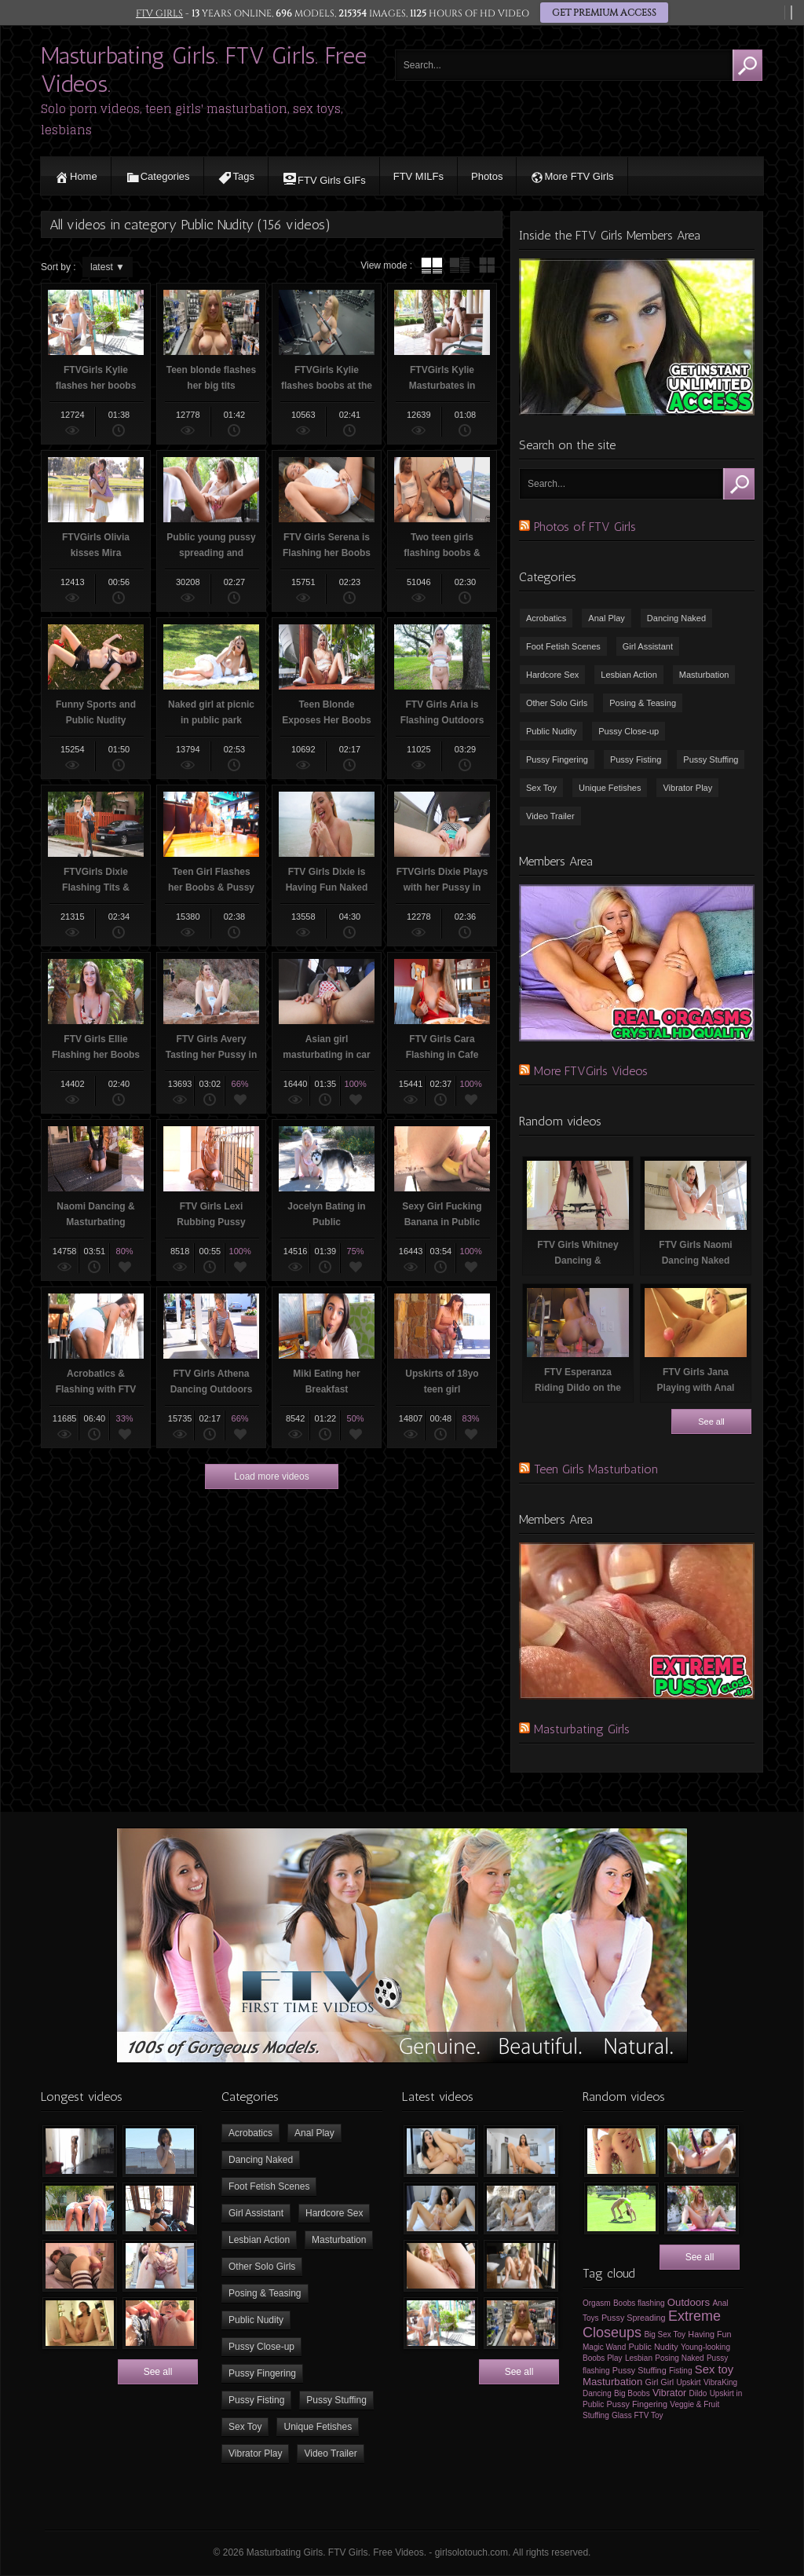  Describe the element at coordinates (596, 1469) in the screenshot. I see `Teen Girls Masturbation` at that location.